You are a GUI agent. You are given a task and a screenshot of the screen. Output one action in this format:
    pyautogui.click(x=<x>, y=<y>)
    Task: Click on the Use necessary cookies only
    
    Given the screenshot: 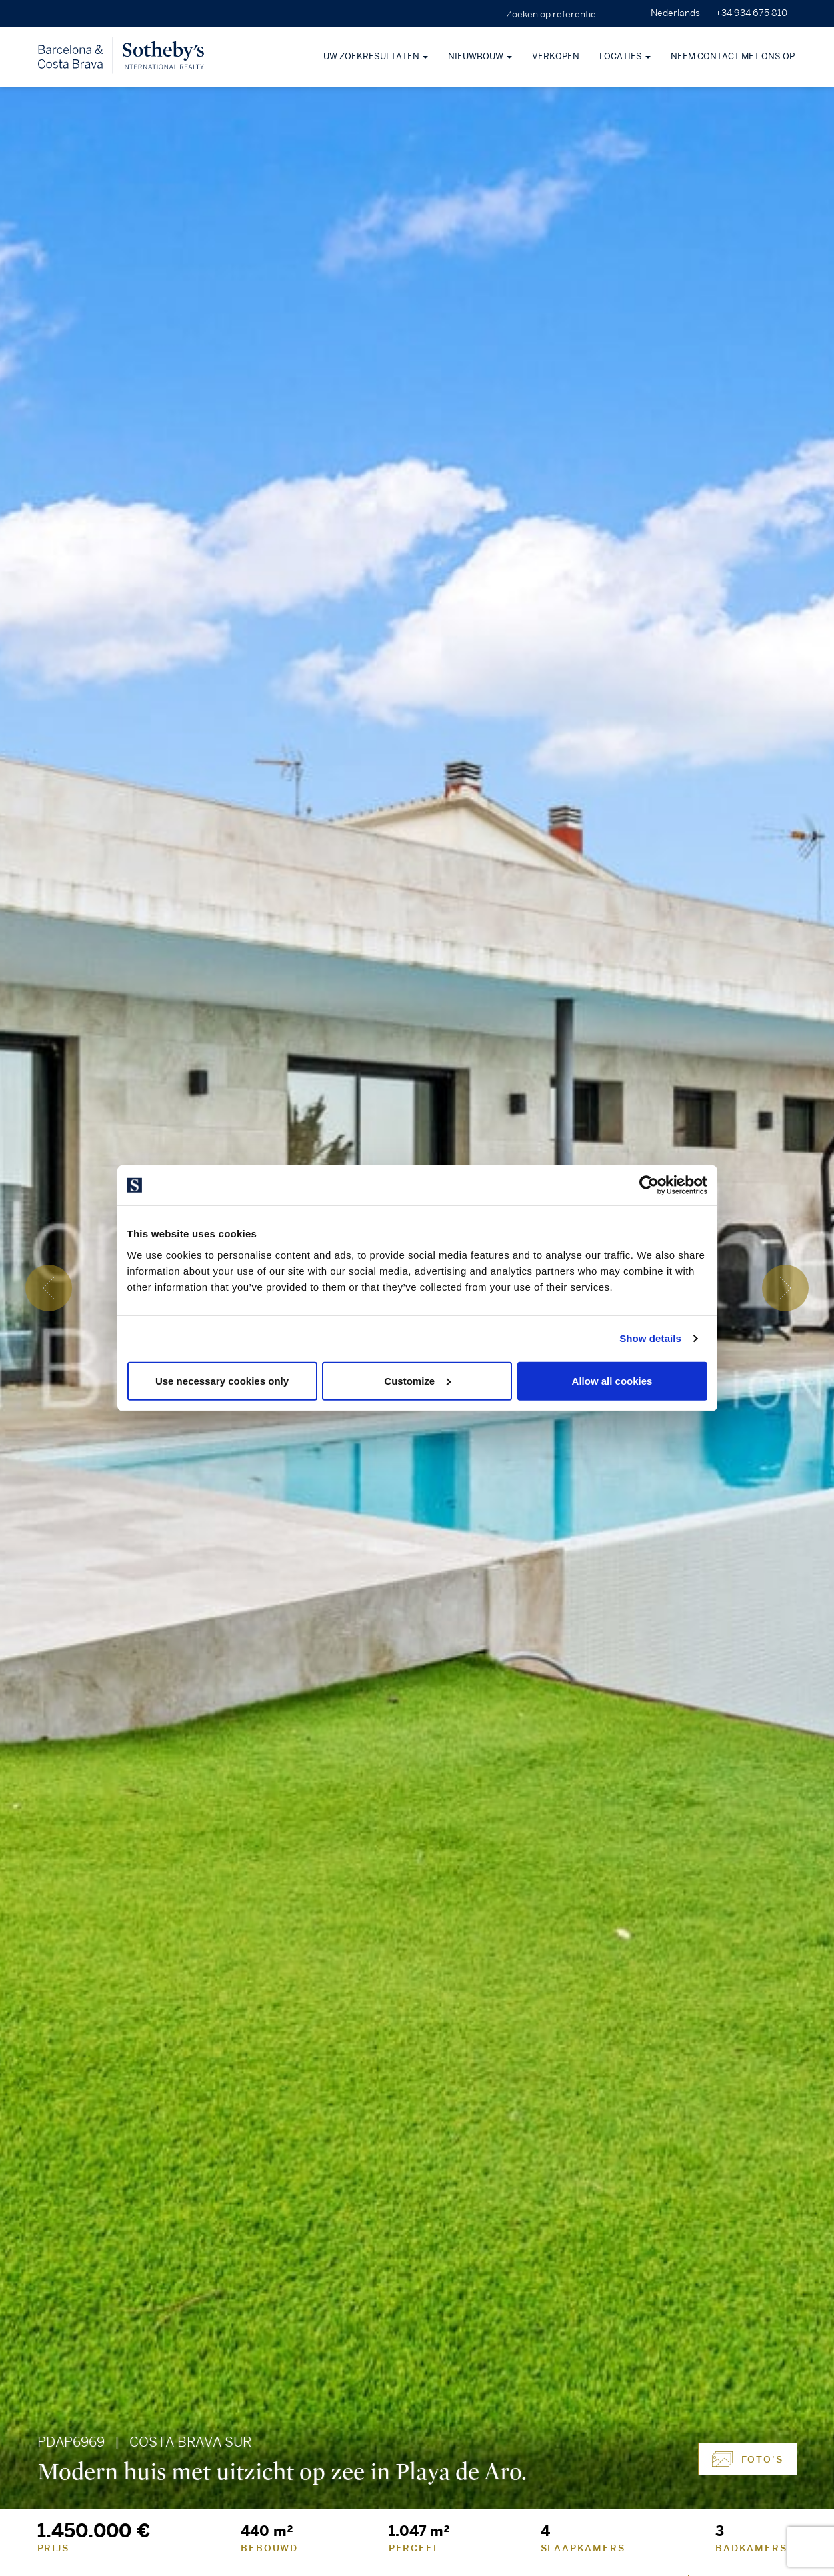 What is the action you would take?
    pyautogui.click(x=222, y=1380)
    